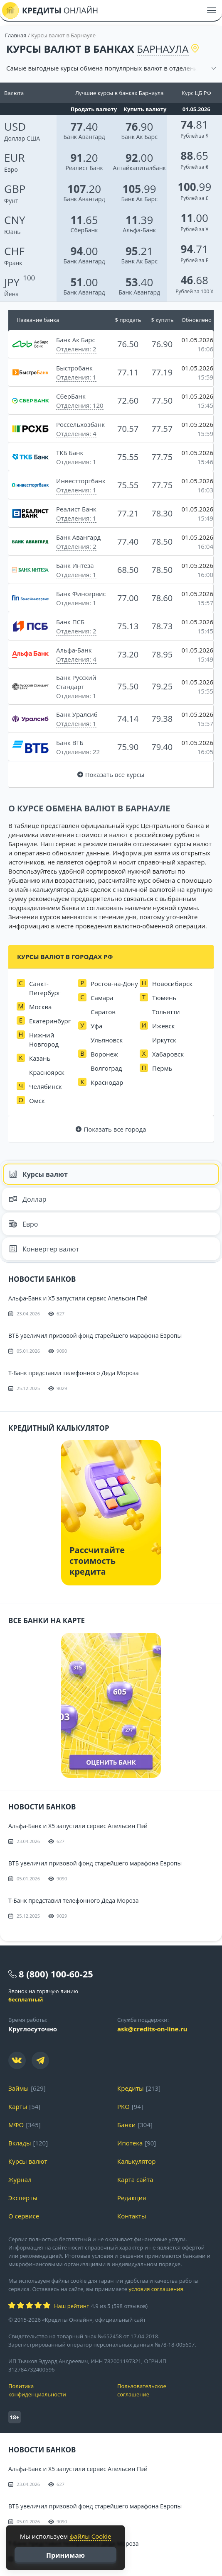  Describe the element at coordinates (106, 1068) in the screenshot. I see `Волгоград` at that location.